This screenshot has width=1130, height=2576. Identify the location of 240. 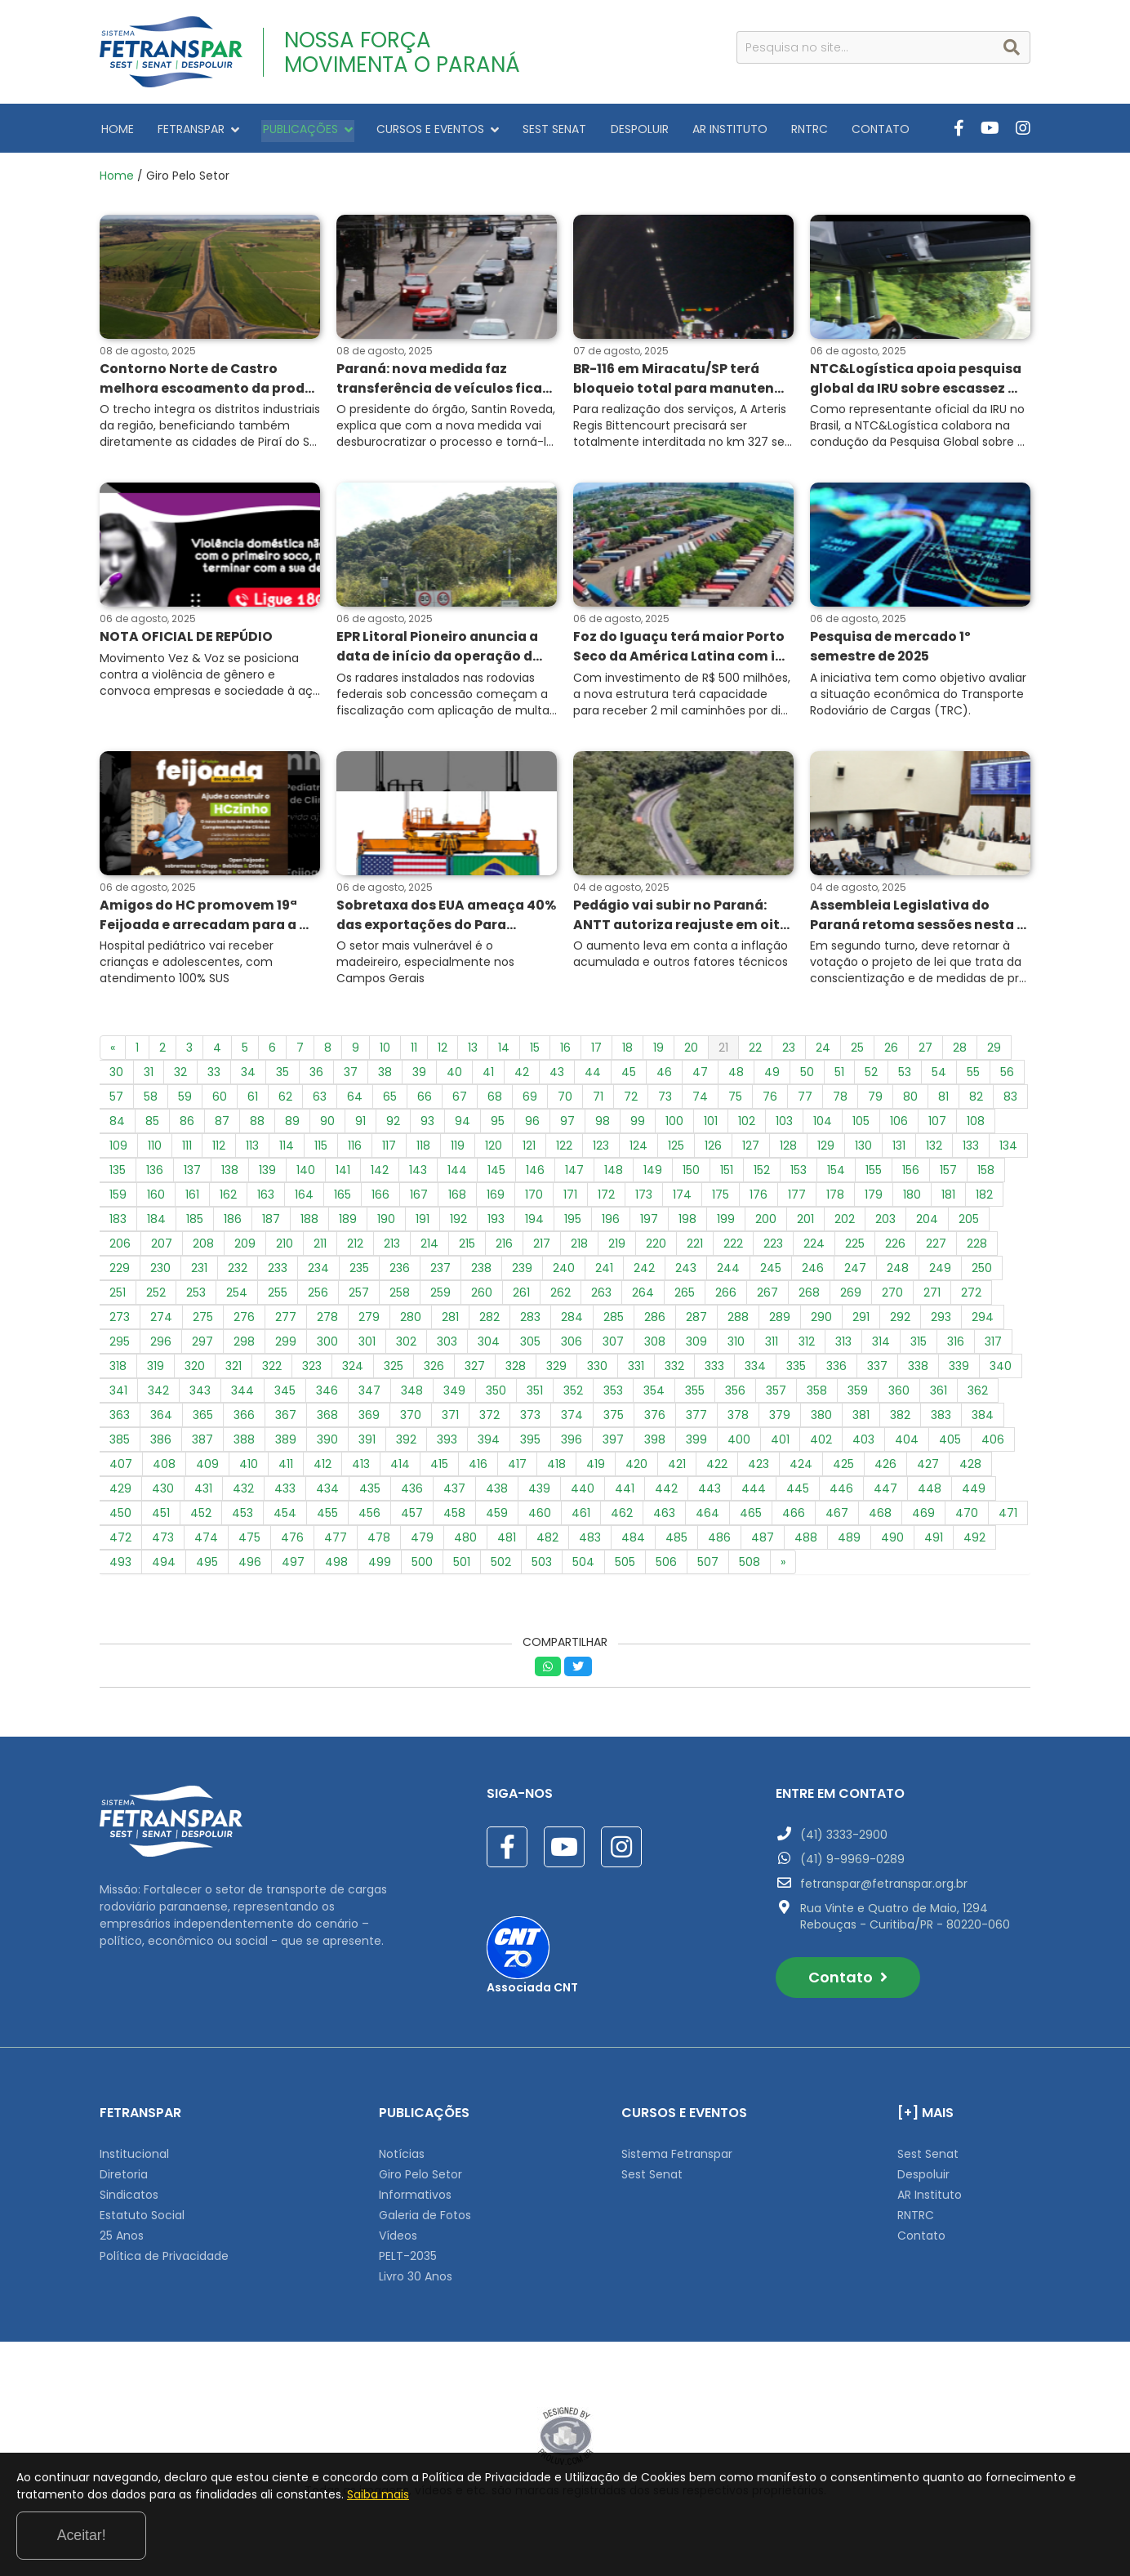
(564, 1272).